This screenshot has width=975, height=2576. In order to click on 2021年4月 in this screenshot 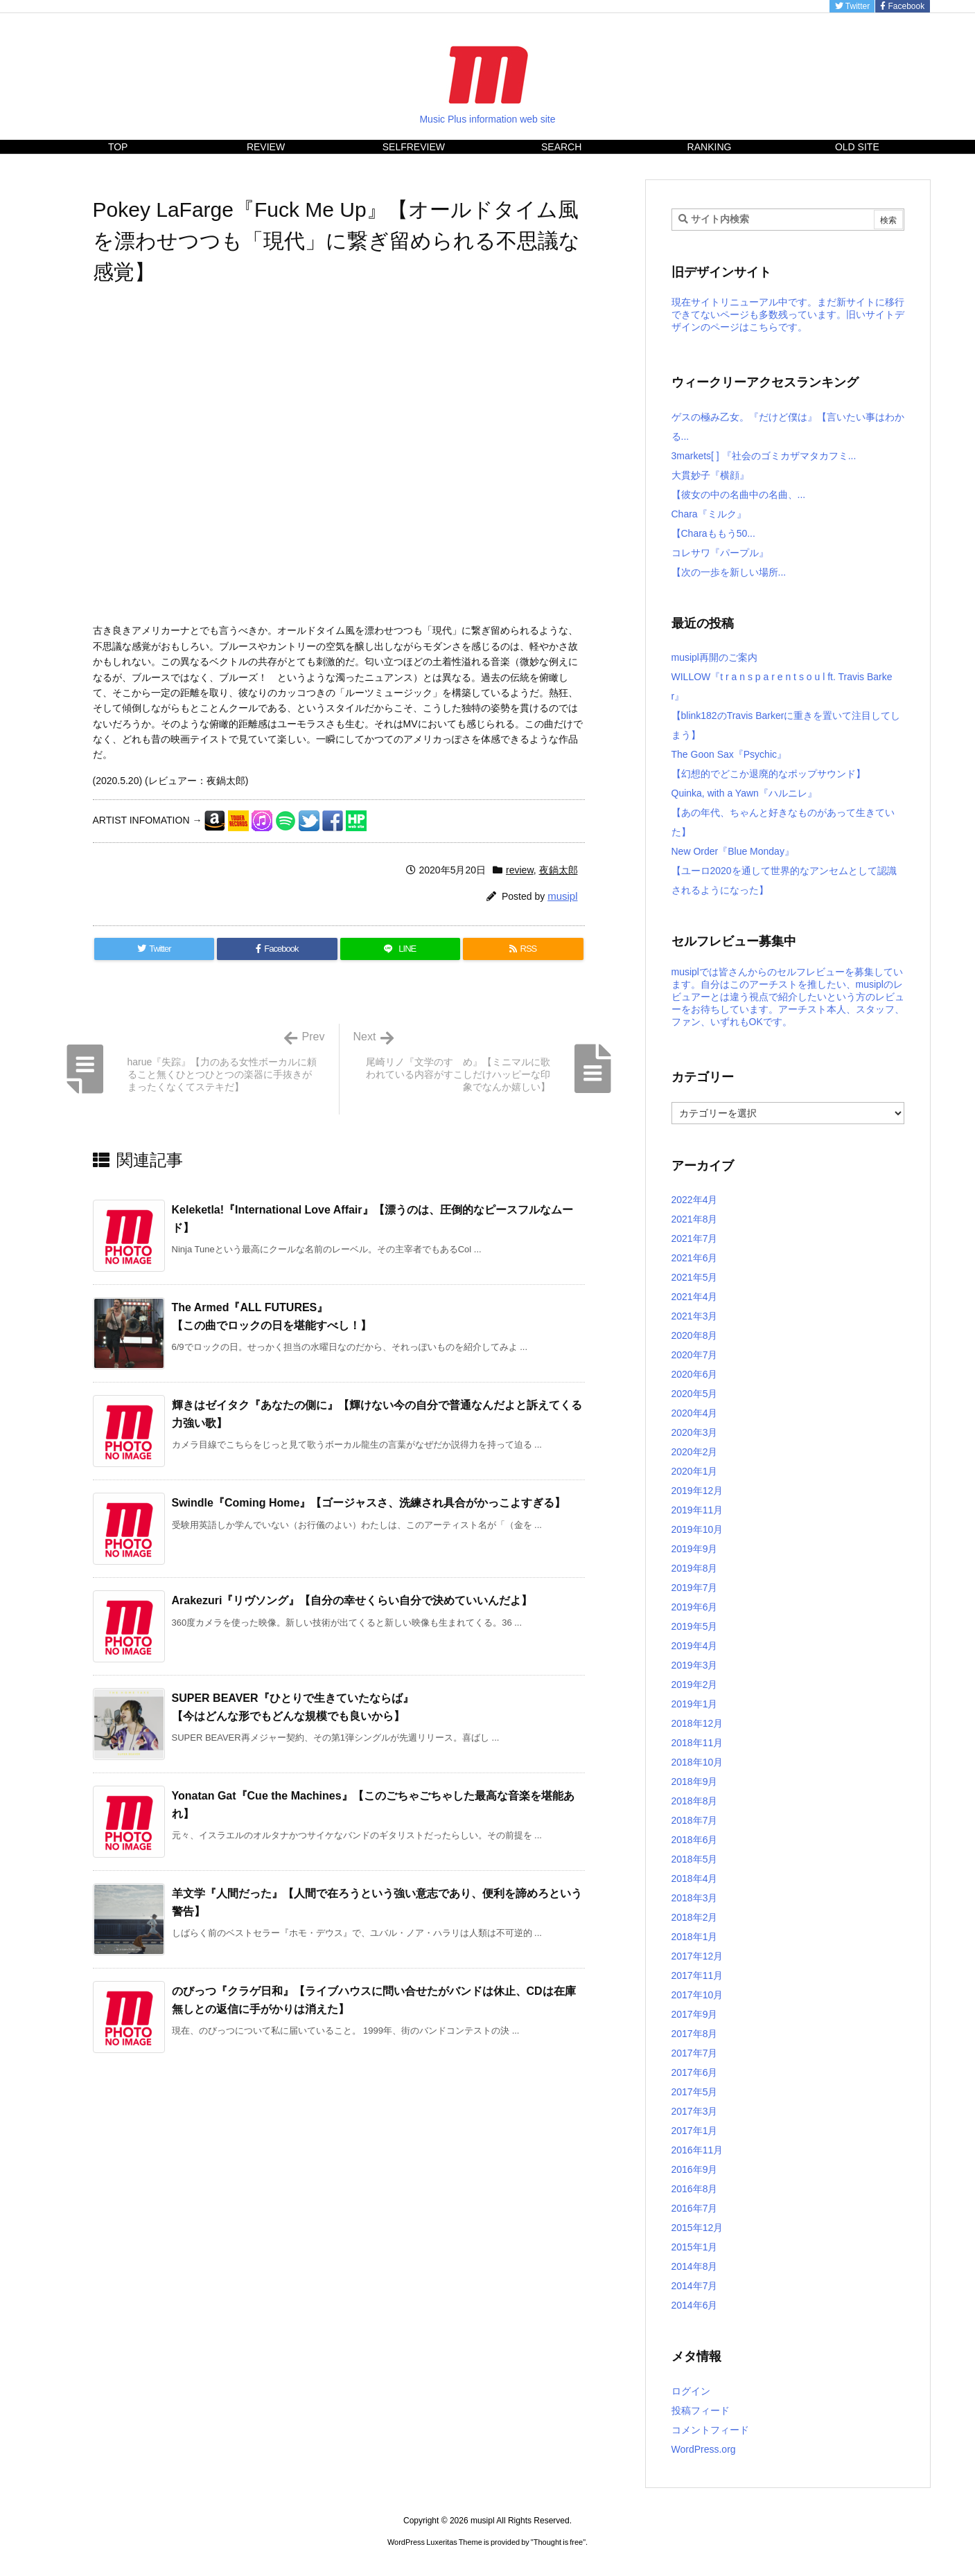, I will do `click(694, 1296)`.